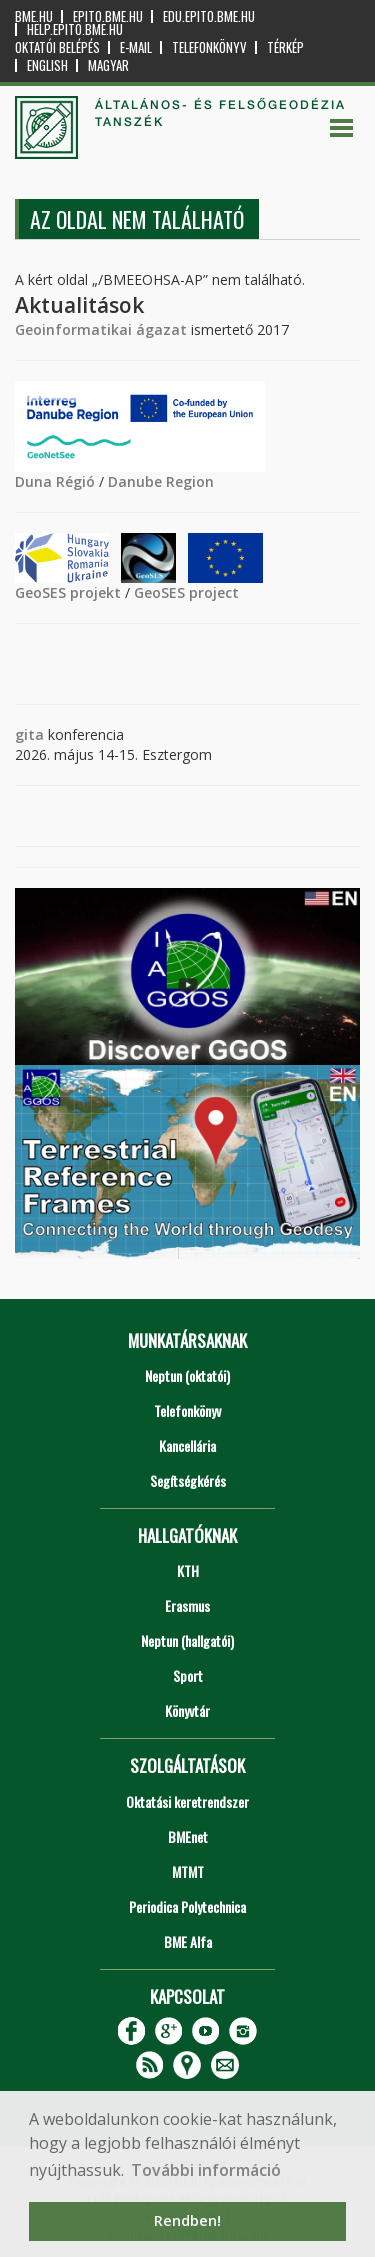 Image resolution: width=375 pixels, height=2257 pixels. I want to click on Neptun (hallgatói), so click(187, 1640).